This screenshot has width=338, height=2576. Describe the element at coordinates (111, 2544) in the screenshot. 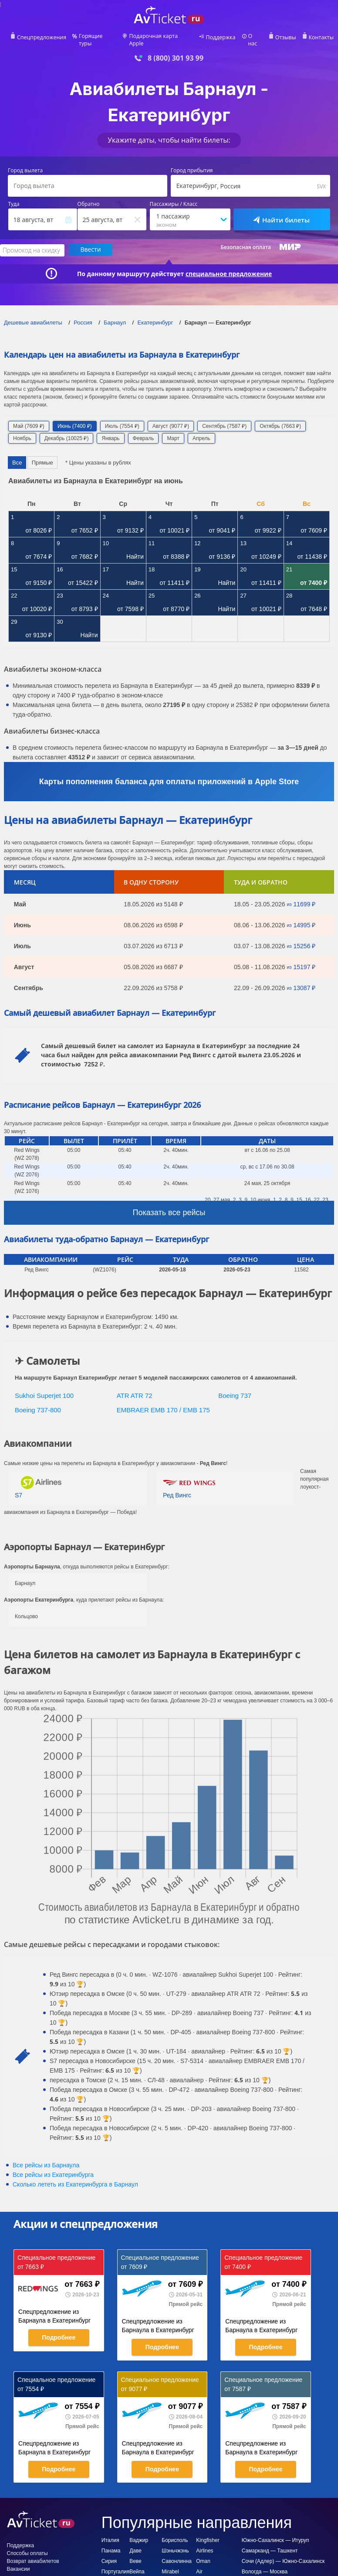

I see `Панама` at that location.